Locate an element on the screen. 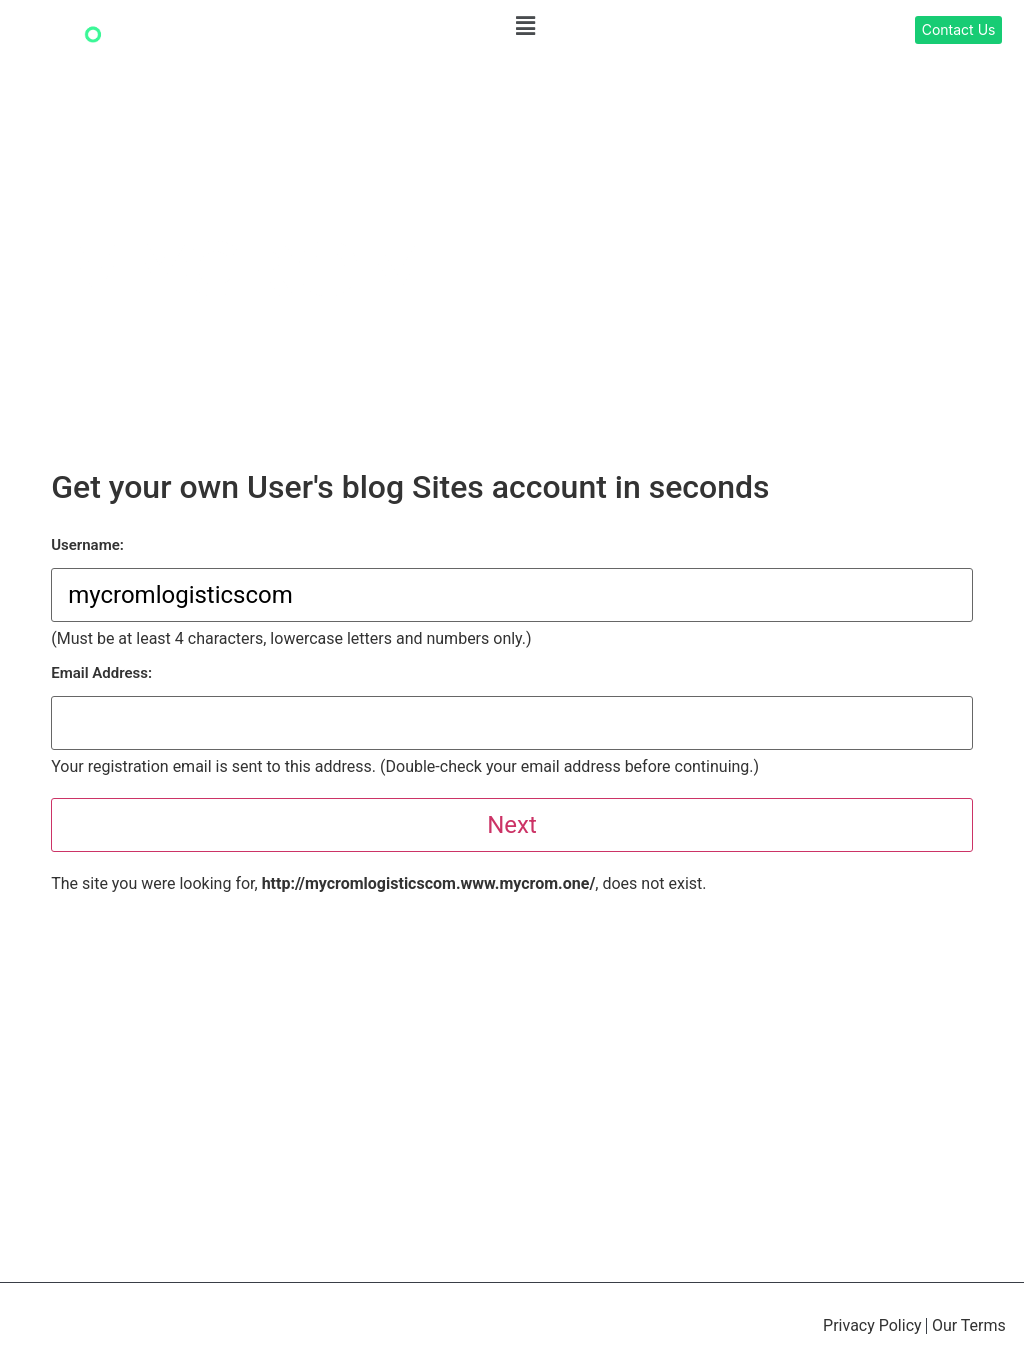 The height and width of the screenshot is (1371, 1024). Email Address: is located at coordinates (101, 673).